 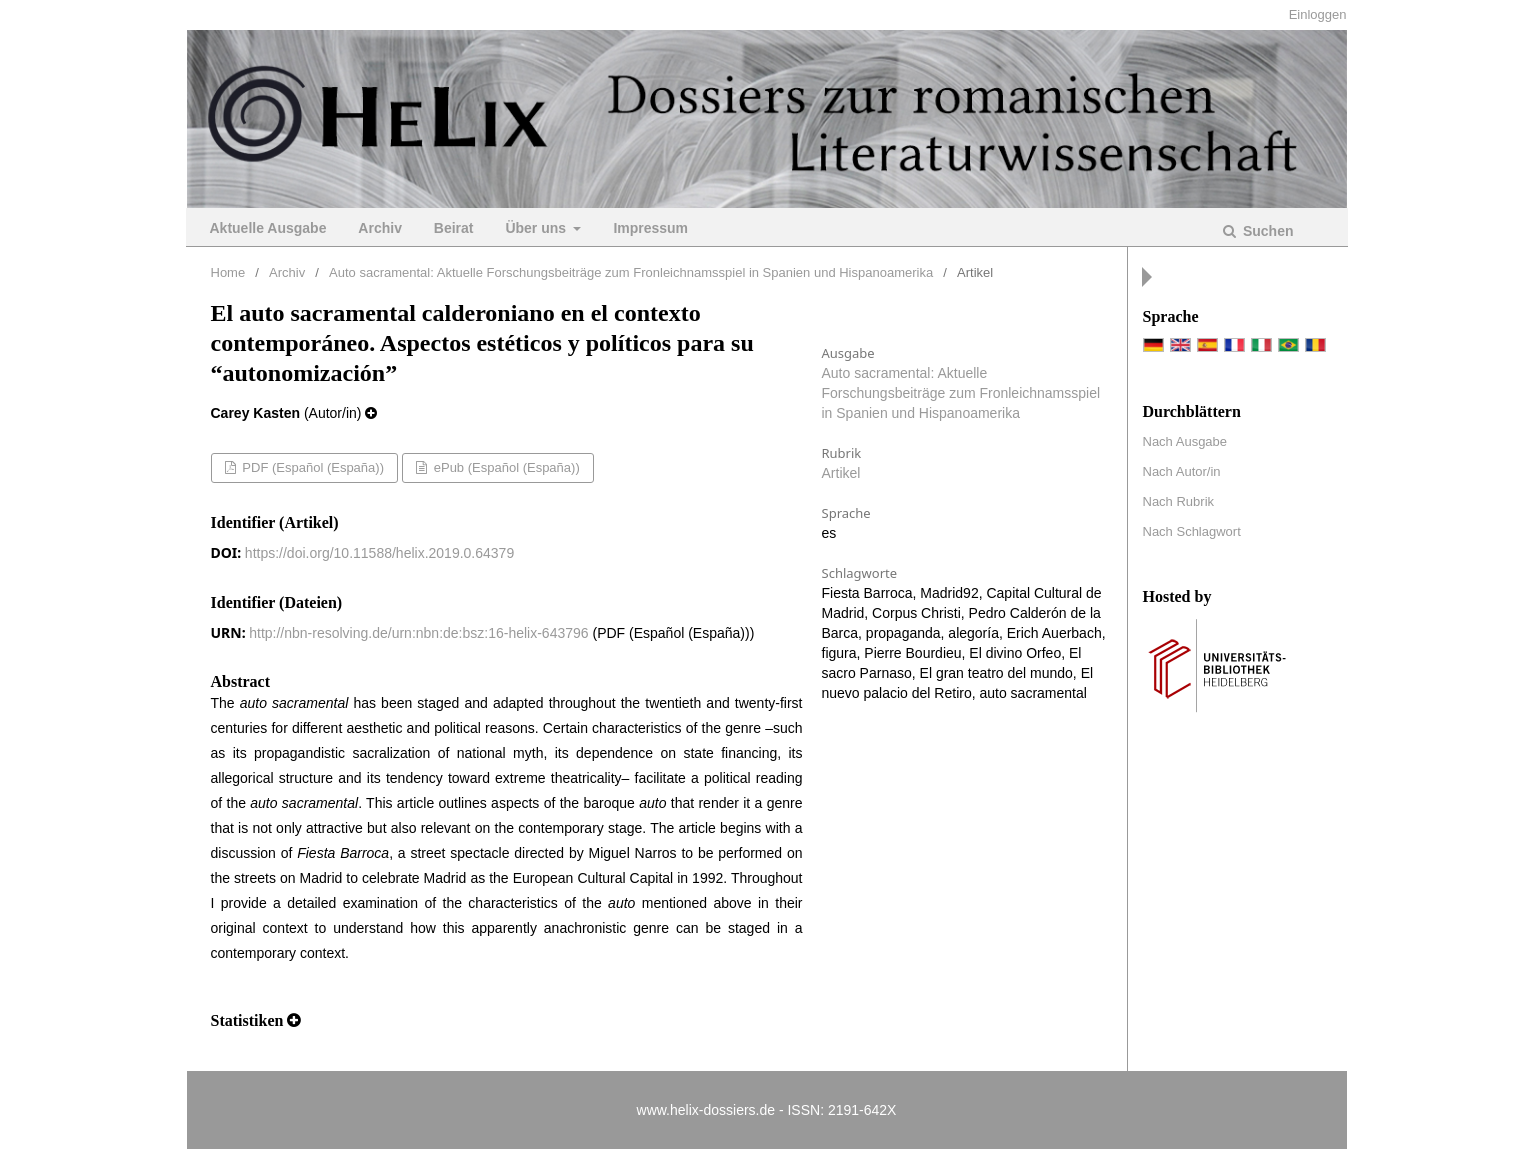 I want to click on Nach Rubrik, so click(x=1179, y=501).